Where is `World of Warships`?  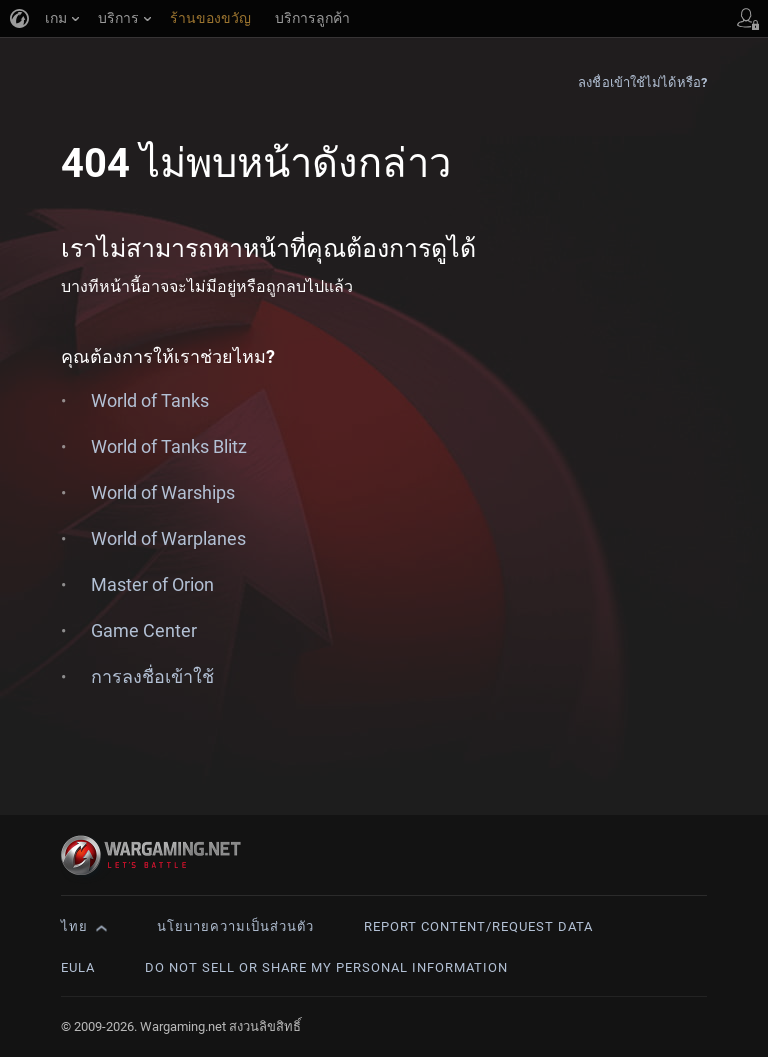 World of Warships is located at coordinates (163, 492).